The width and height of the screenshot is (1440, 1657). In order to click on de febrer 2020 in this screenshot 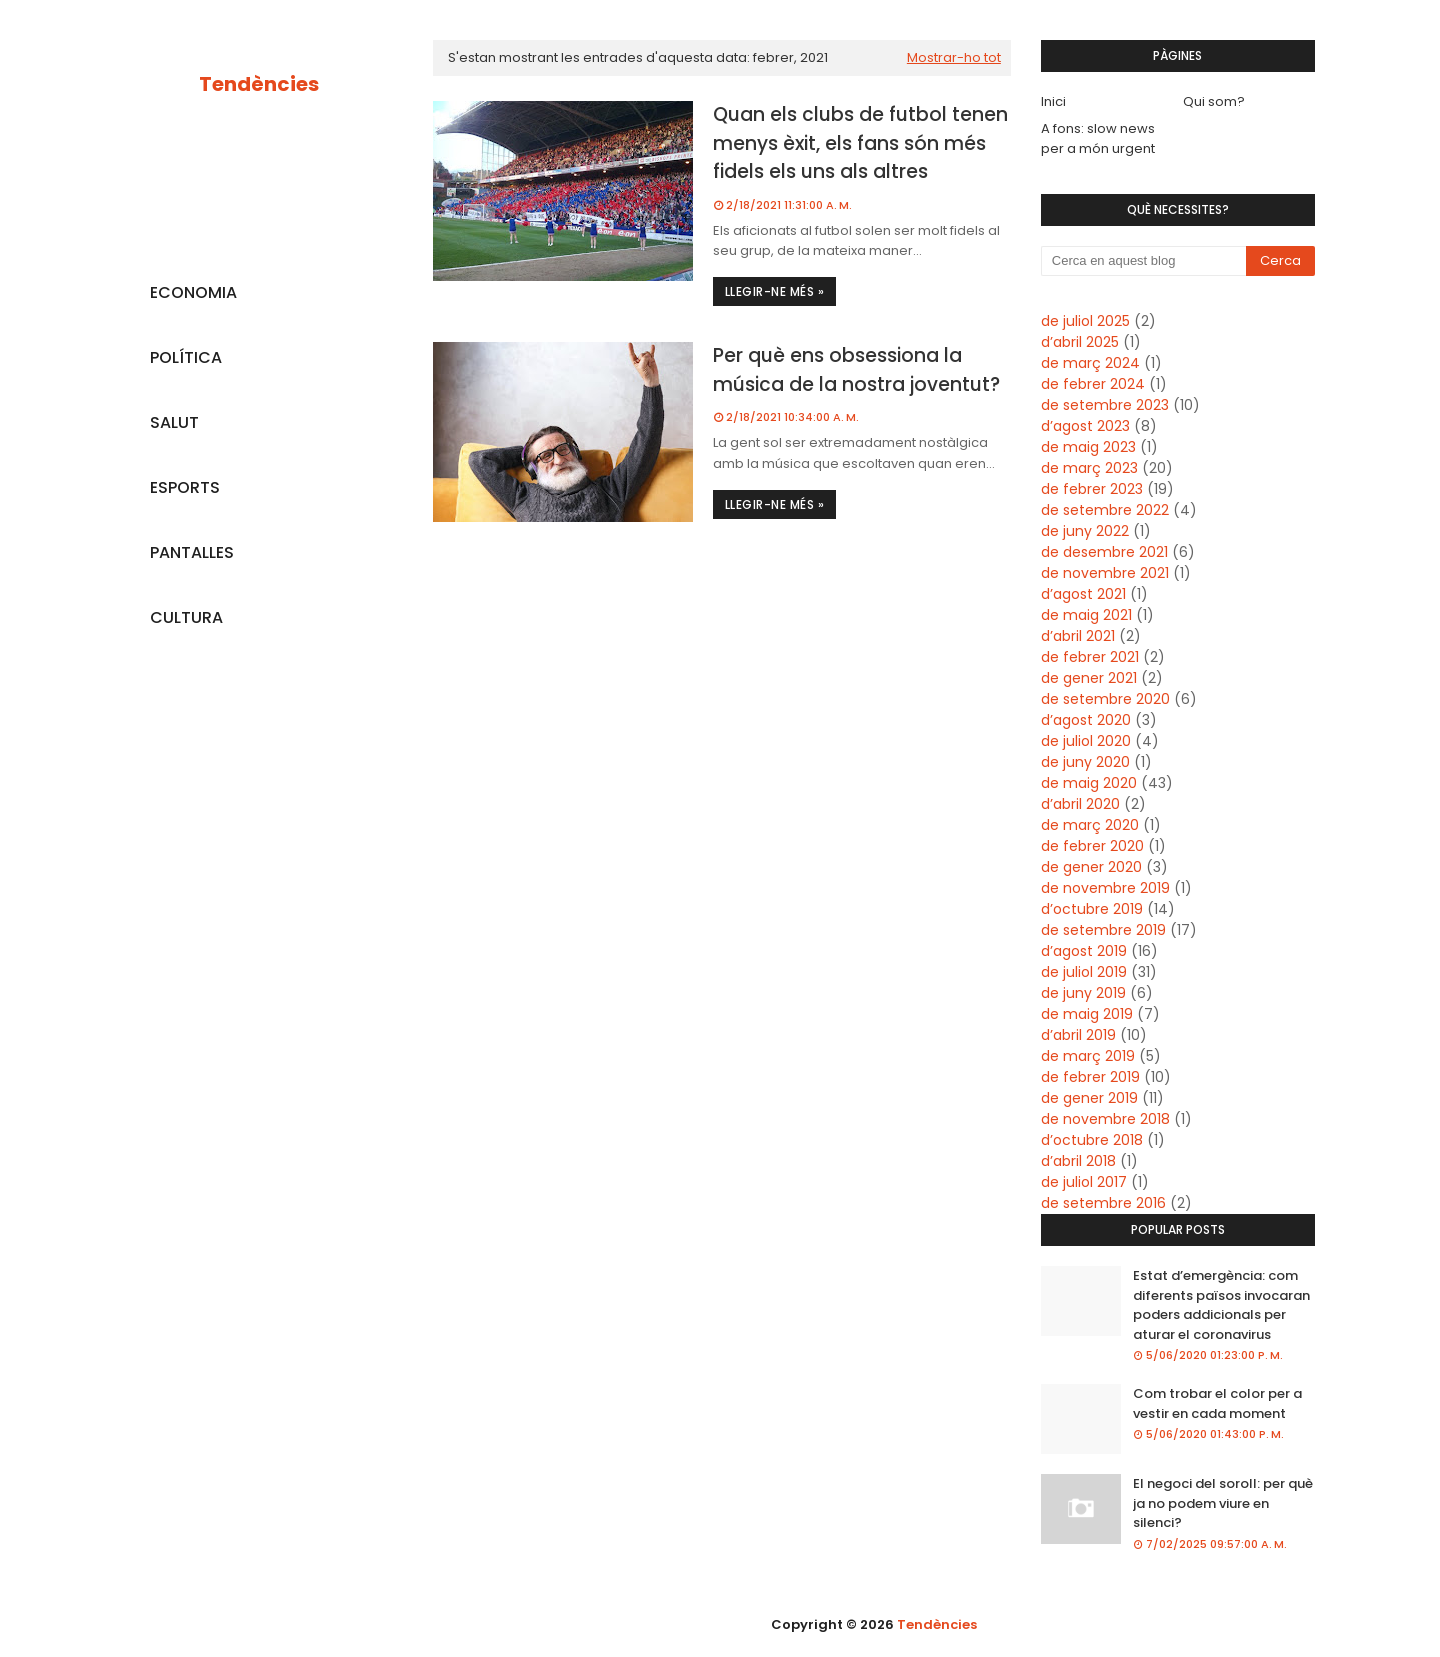, I will do `click(1092, 846)`.